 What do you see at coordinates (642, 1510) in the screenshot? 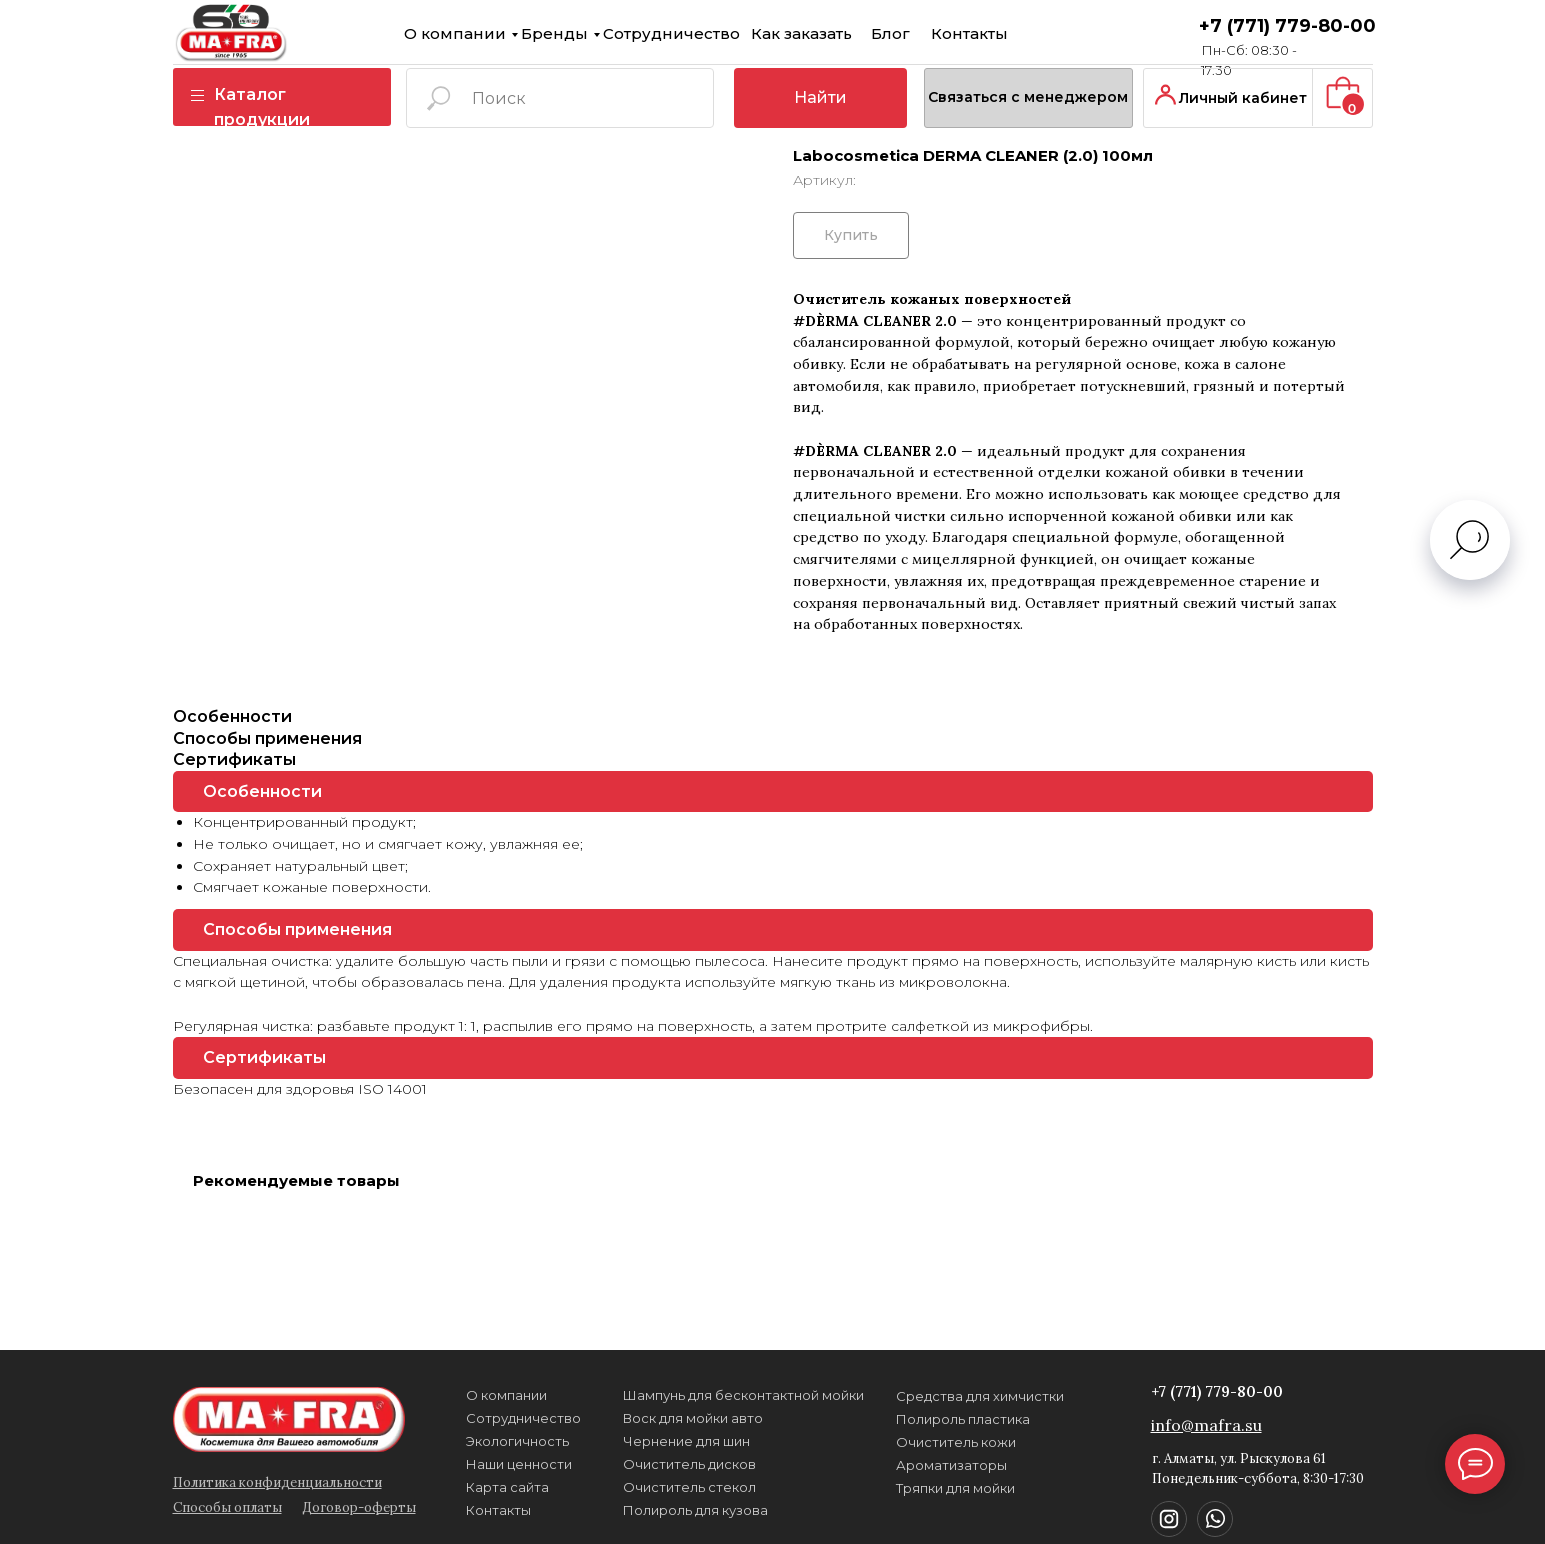
I see `Полироль для кузова` at bounding box center [642, 1510].